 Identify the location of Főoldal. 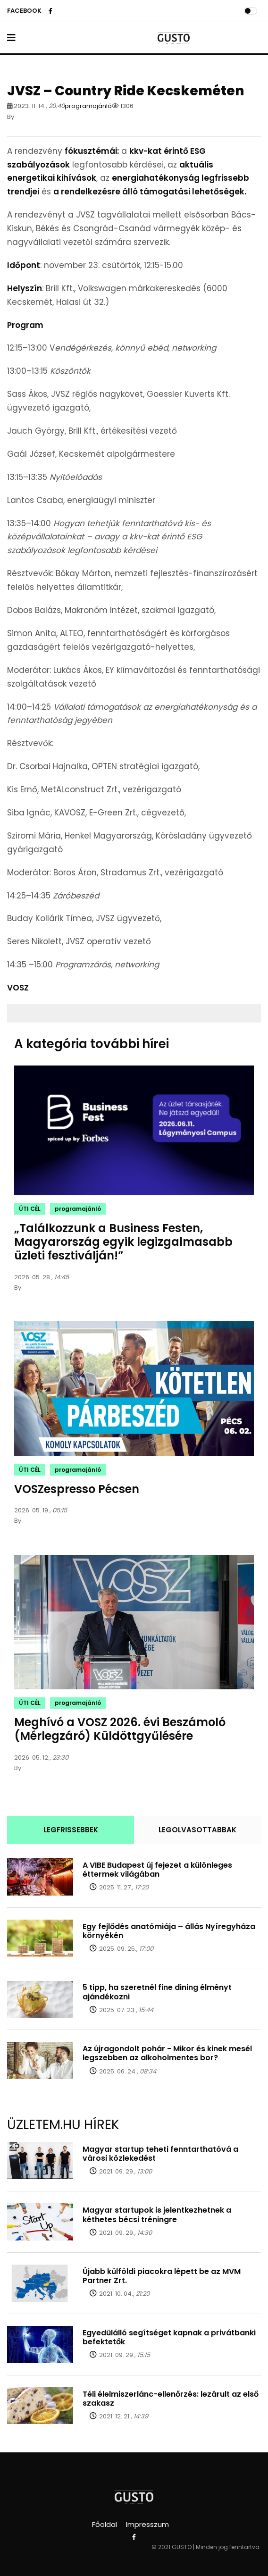
(104, 2524).